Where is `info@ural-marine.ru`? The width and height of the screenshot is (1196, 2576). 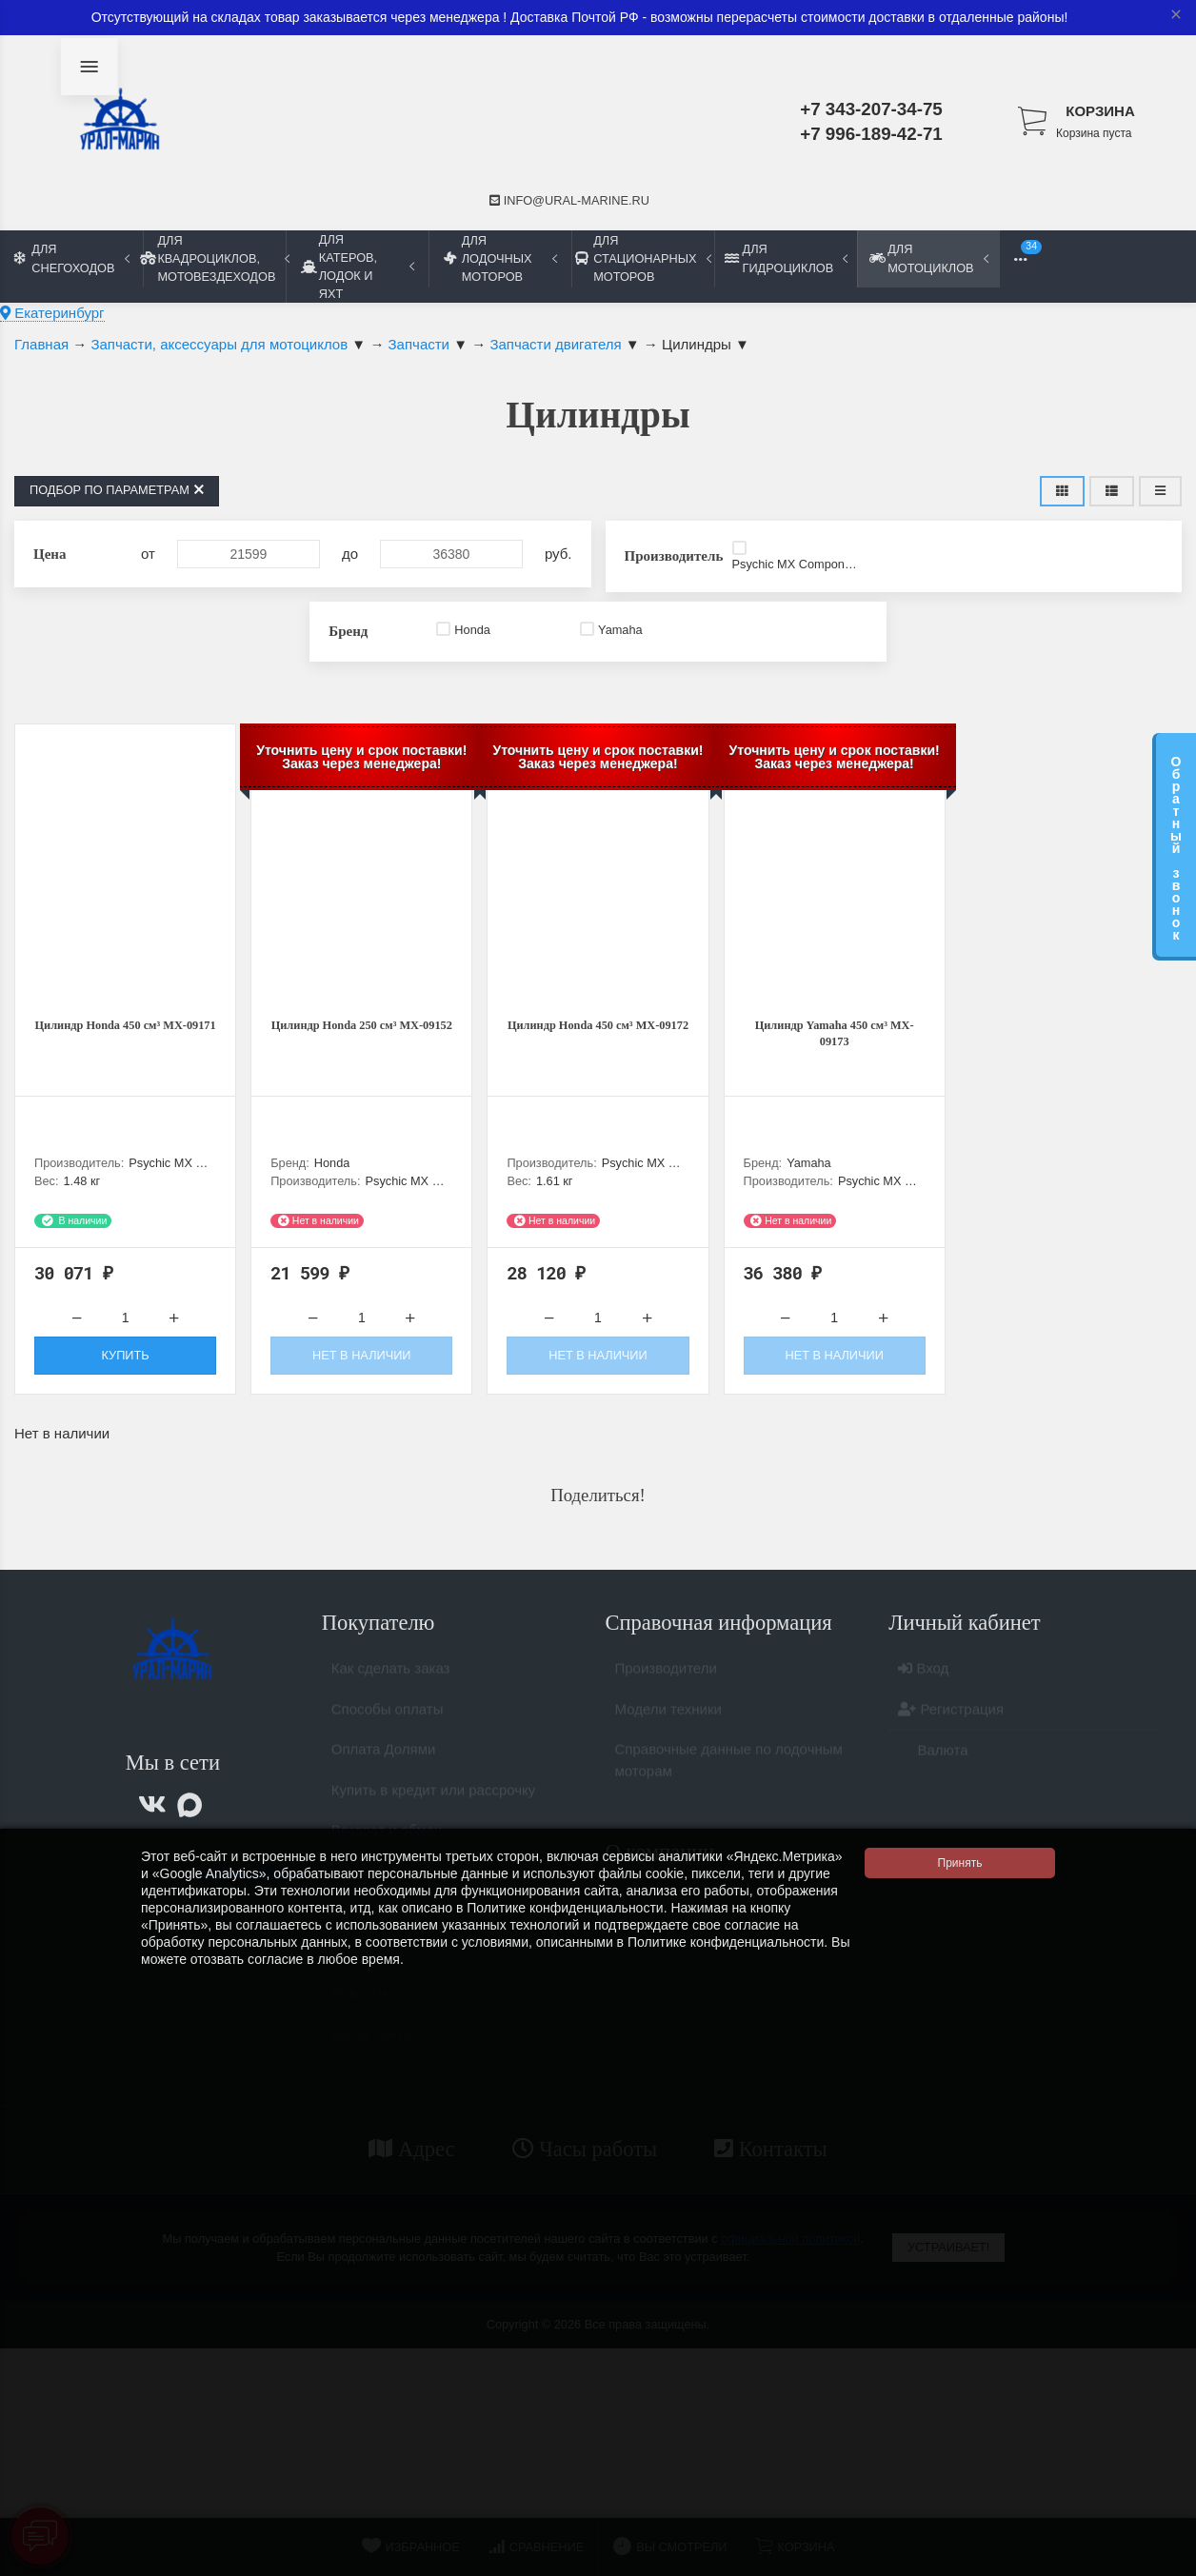
info@ural-marine.ru is located at coordinates (569, 200).